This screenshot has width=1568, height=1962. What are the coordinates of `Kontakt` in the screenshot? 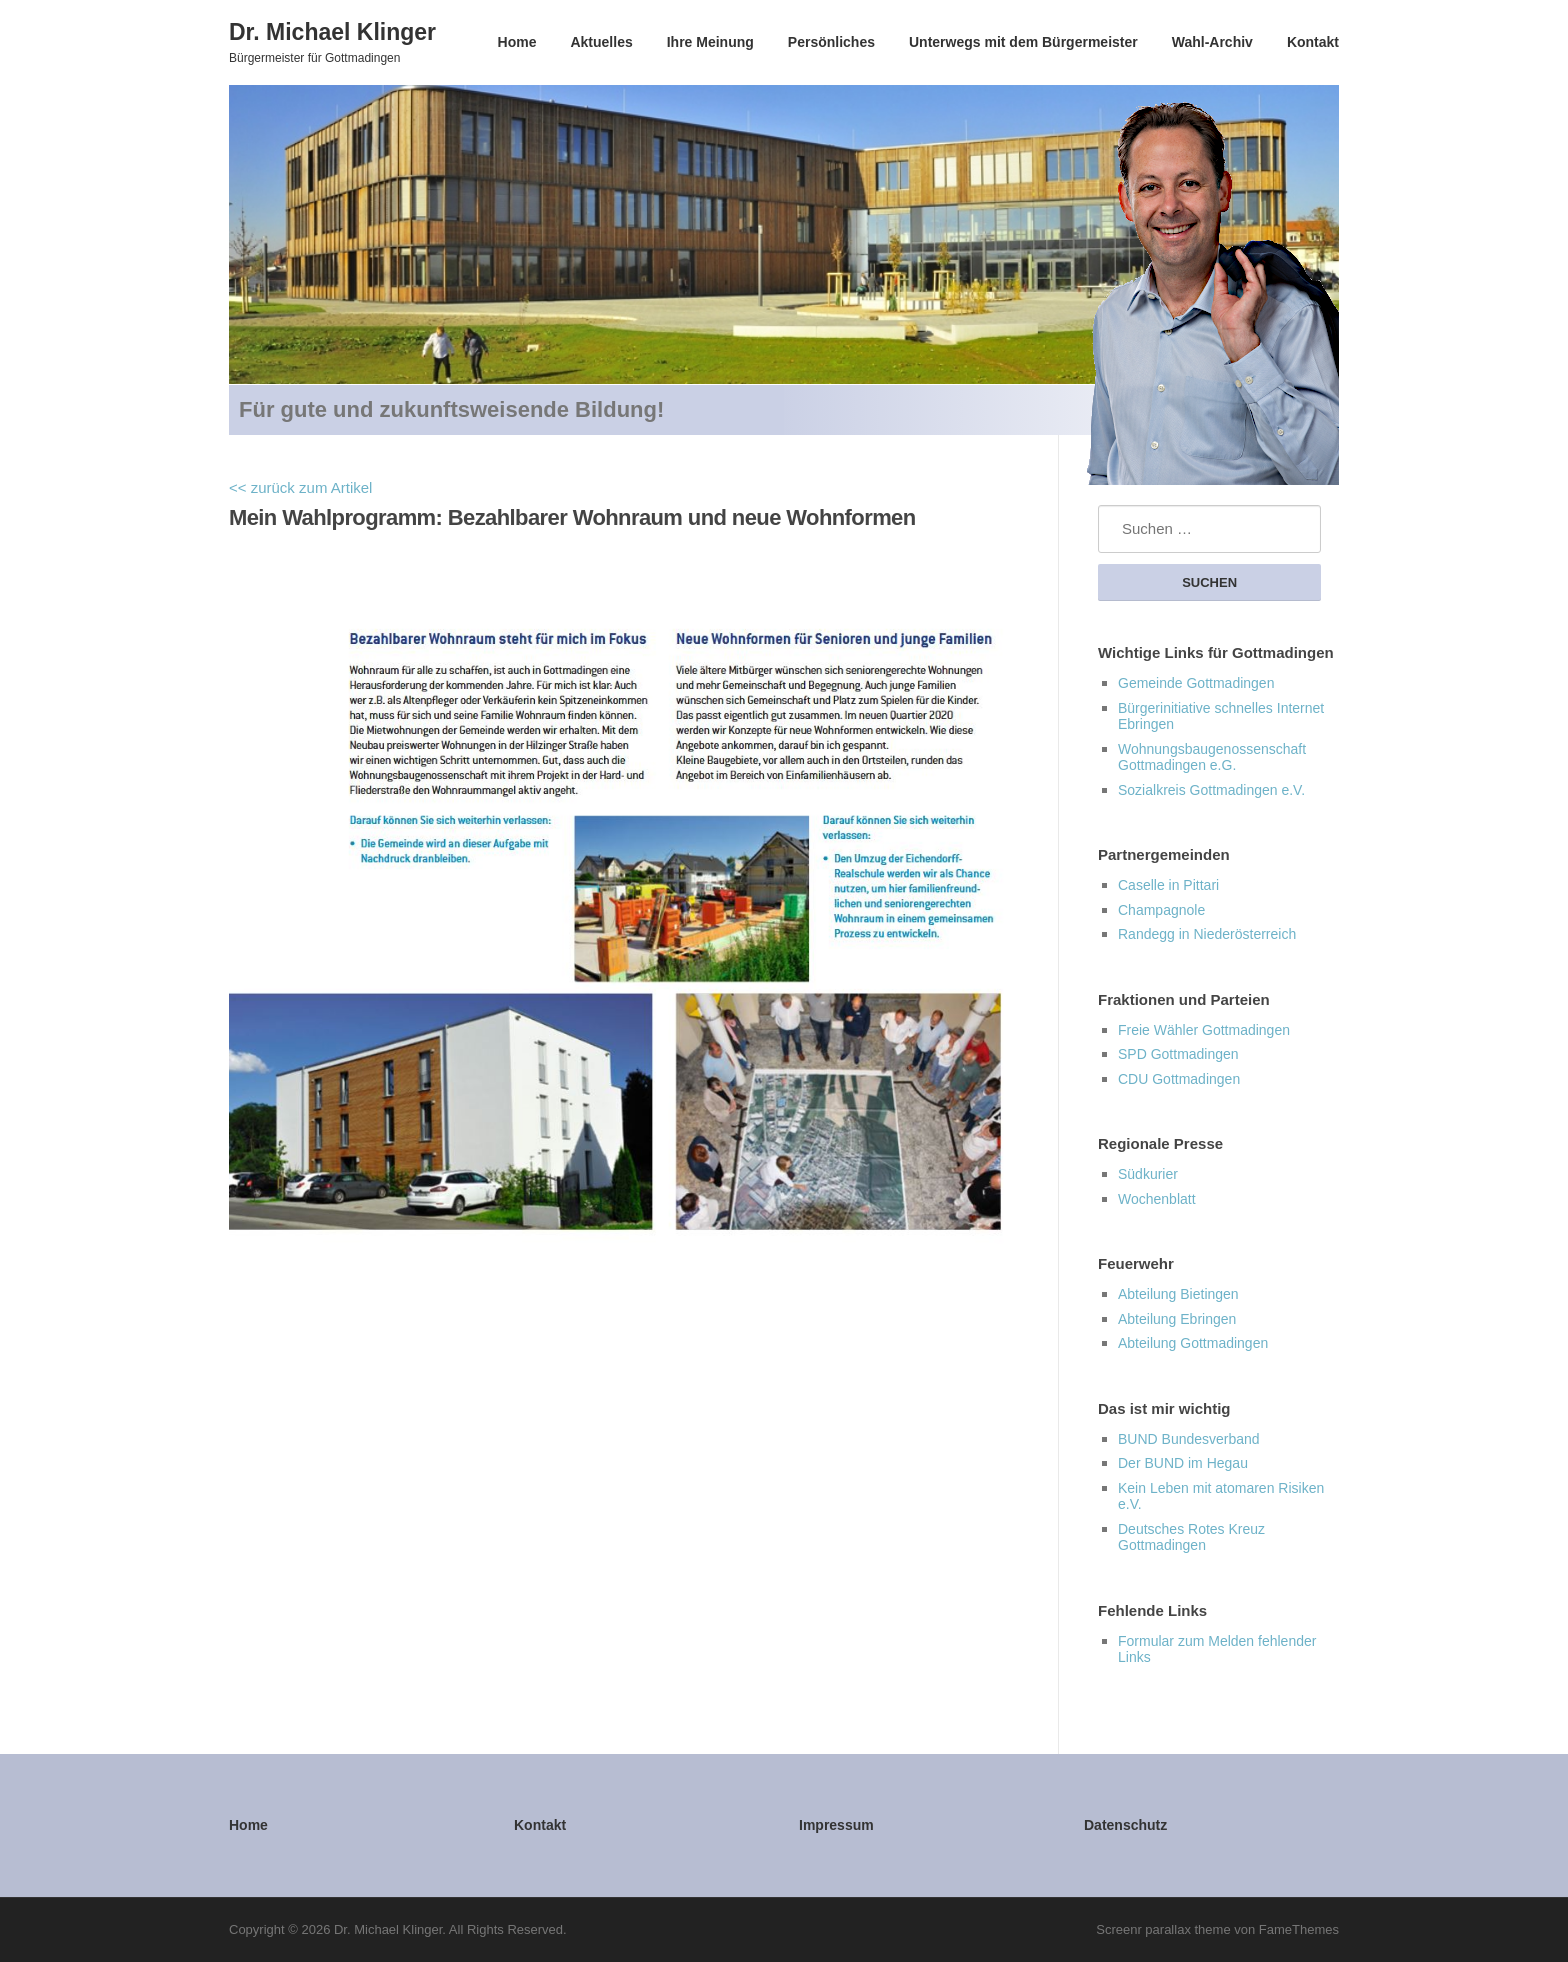 It's located at (1313, 42).